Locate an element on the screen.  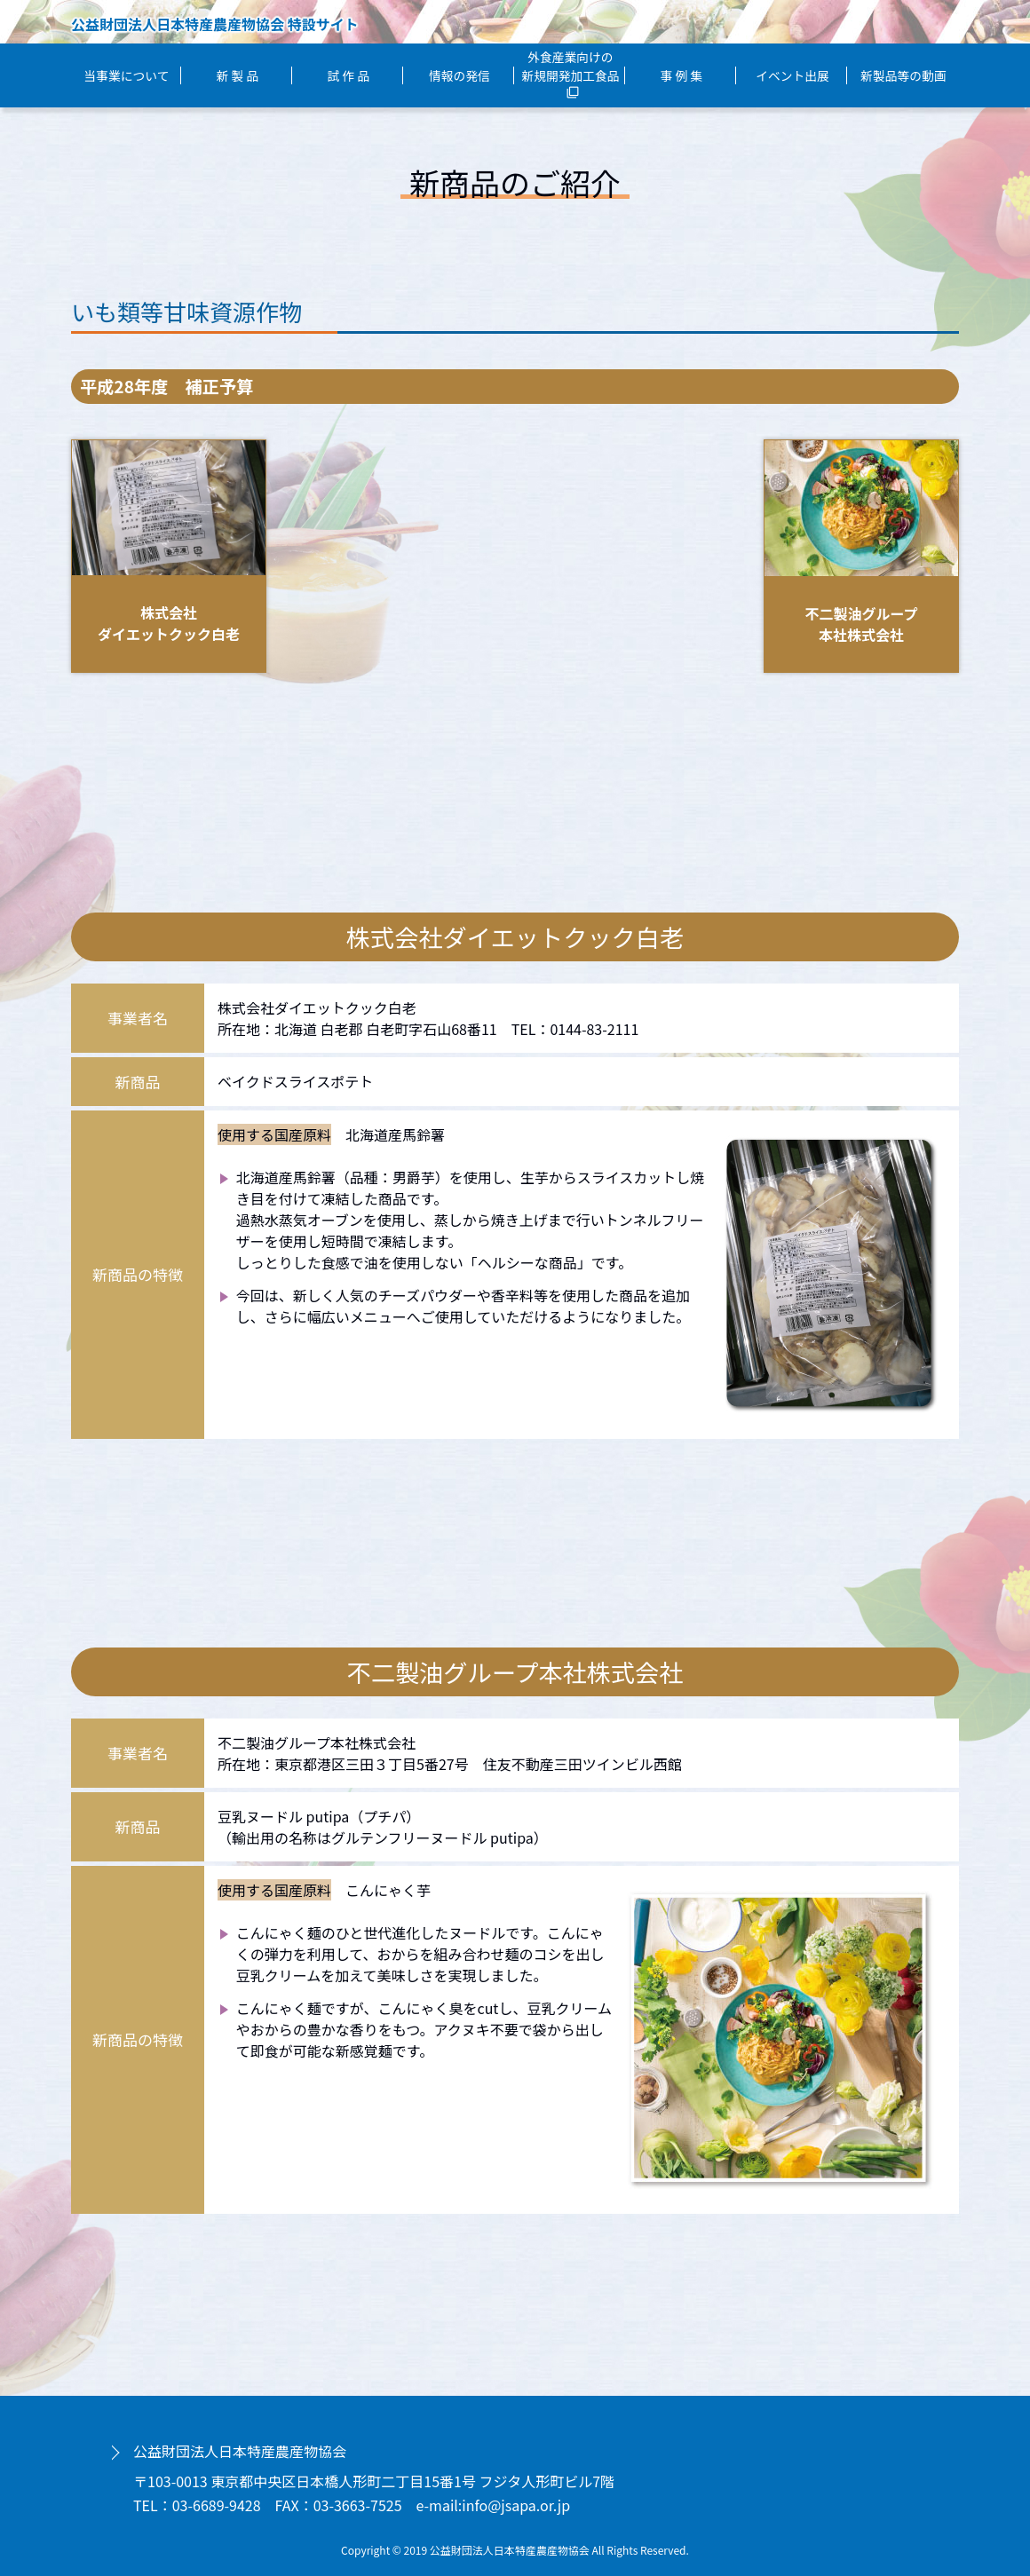
公益財団法人日本特産農産物協会 特設サイト is located at coordinates (215, 24).